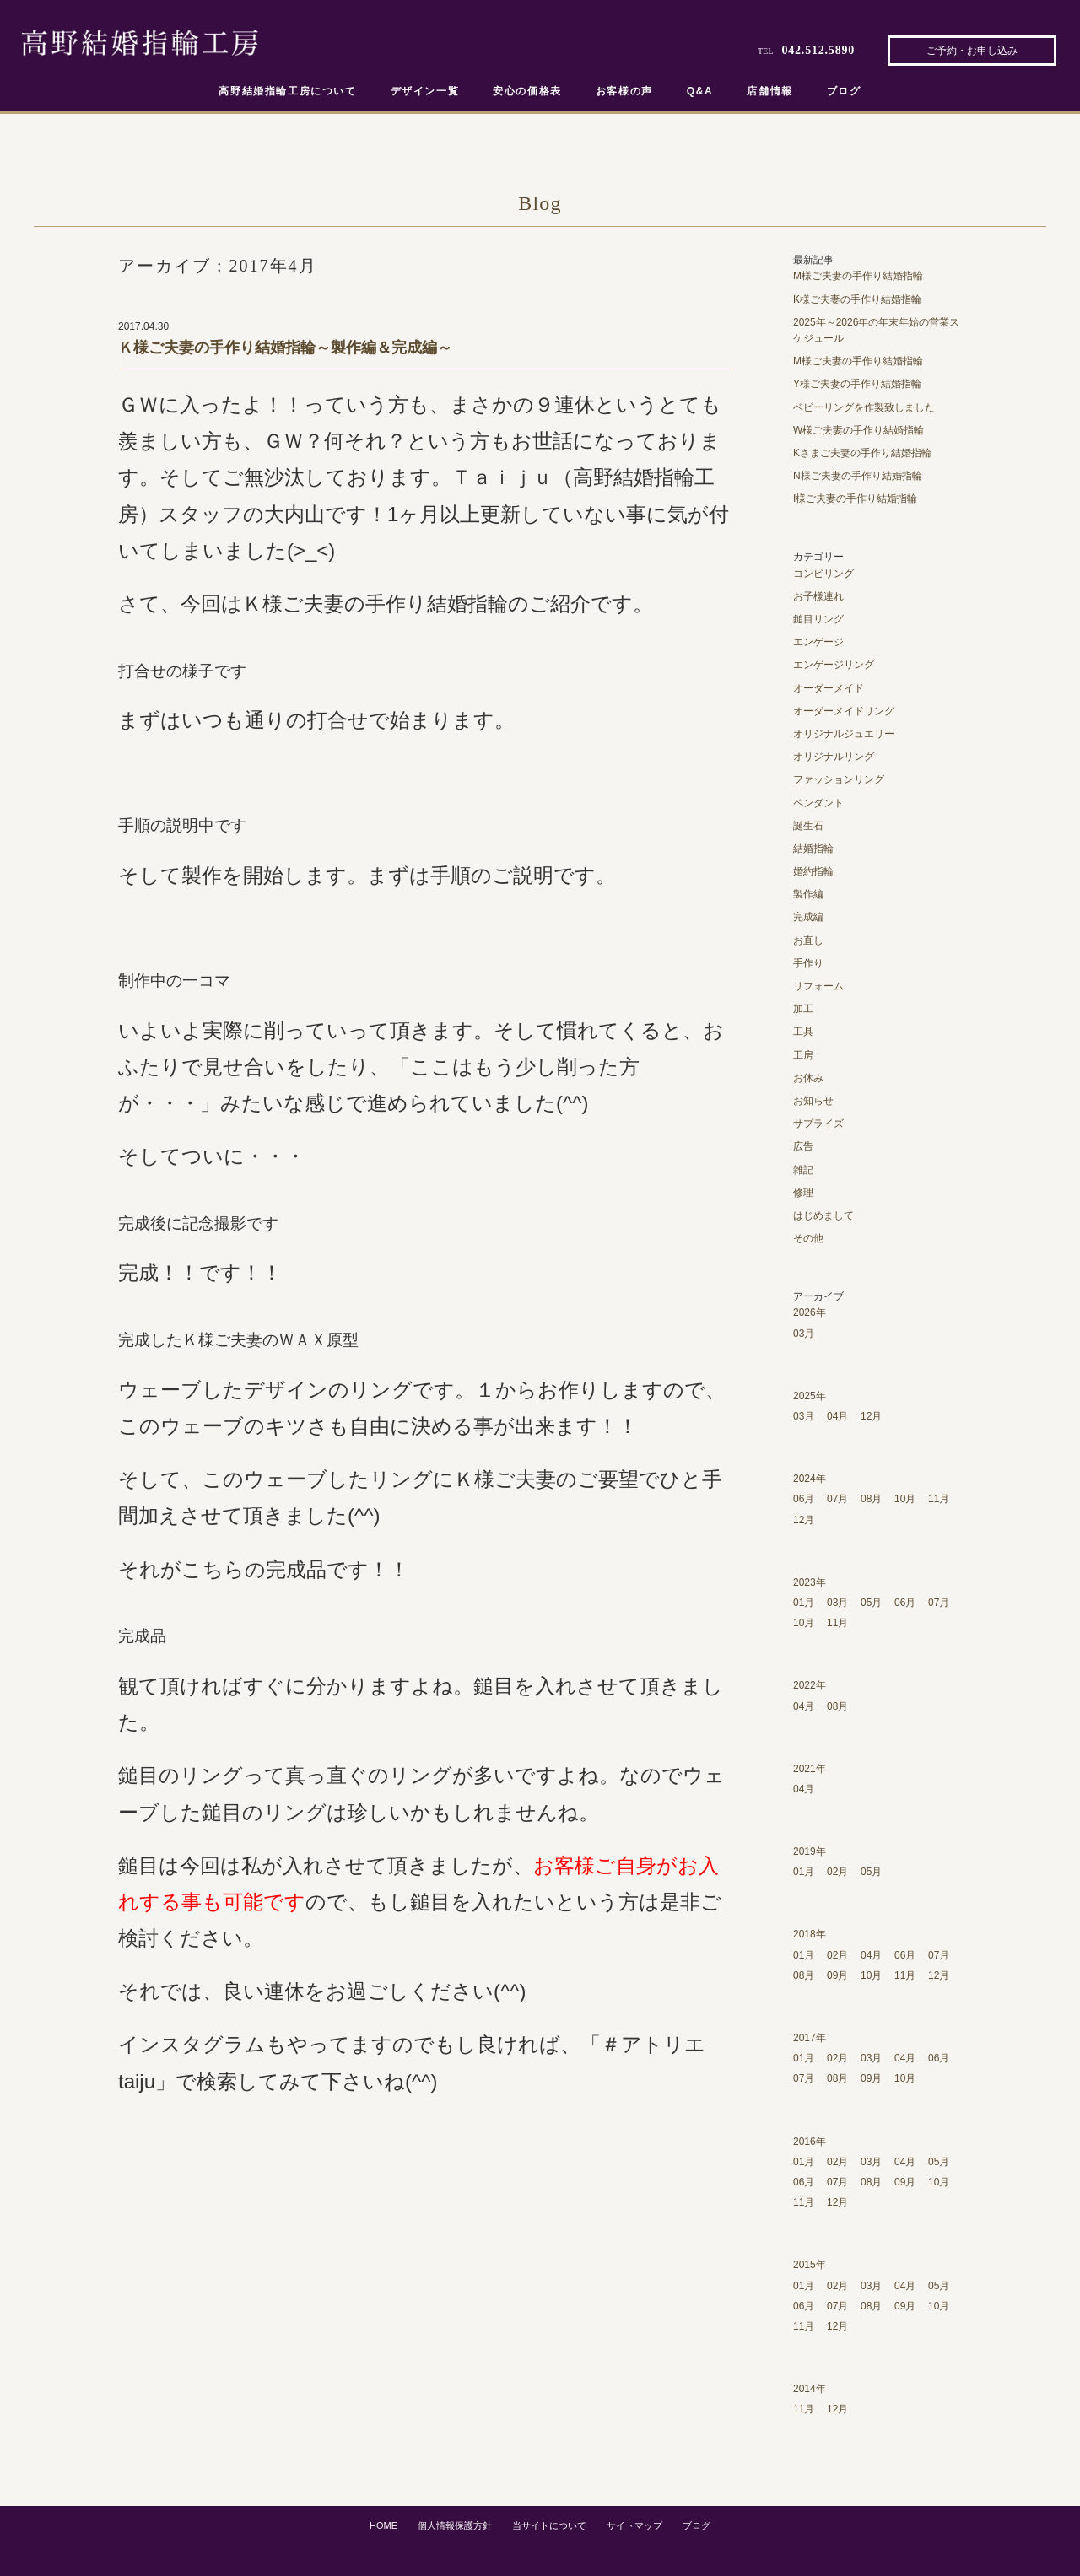  What do you see at coordinates (803, 1031) in the screenshot?
I see `工具` at bounding box center [803, 1031].